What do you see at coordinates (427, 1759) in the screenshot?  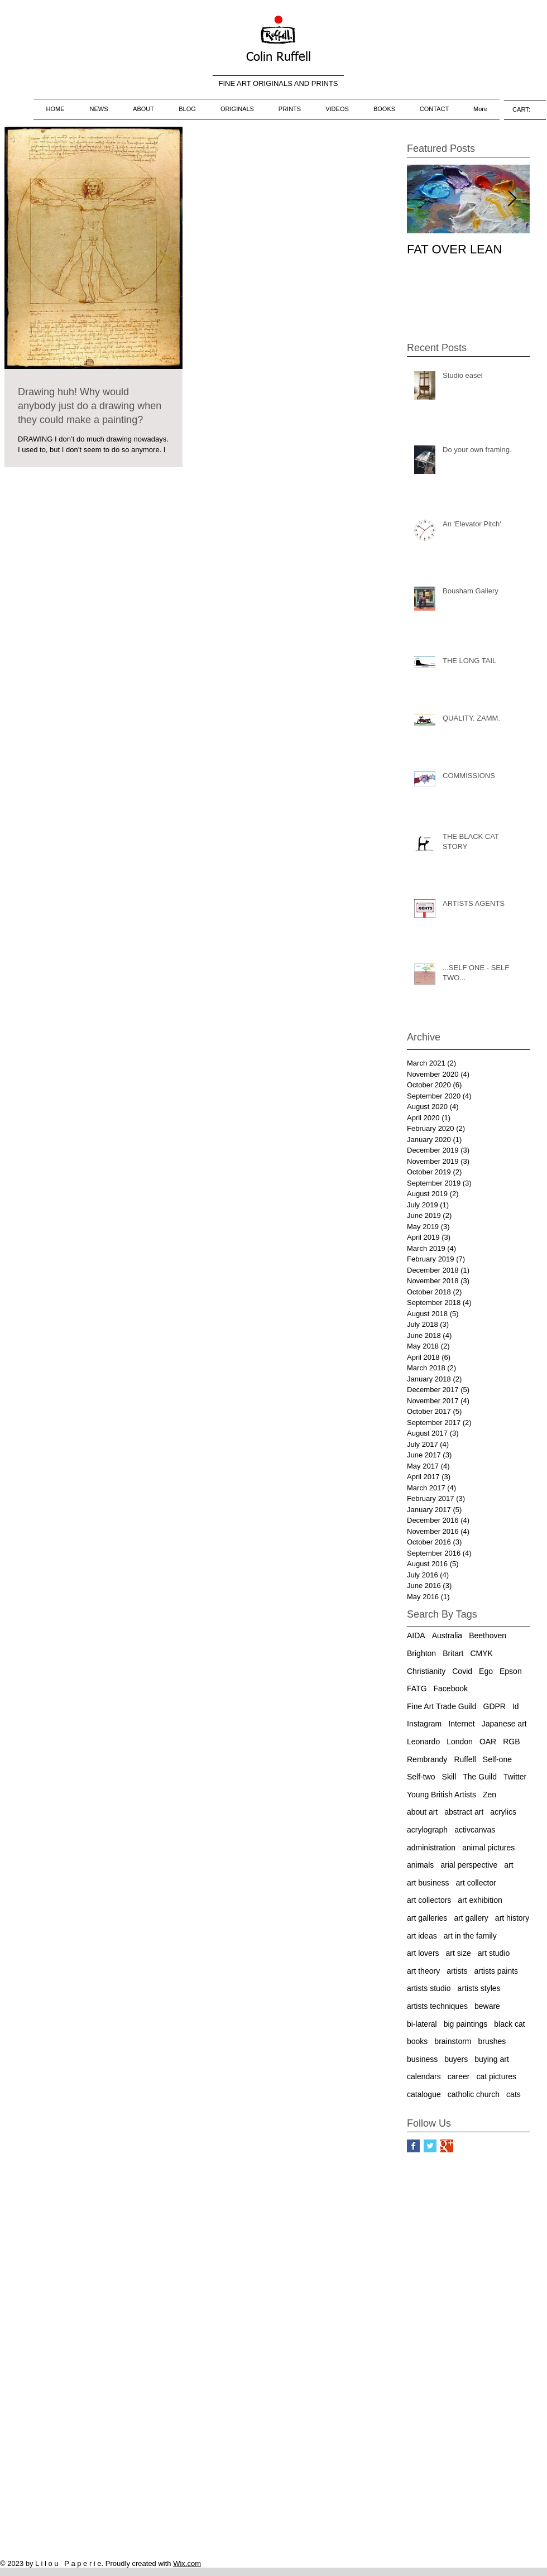 I see `Rembrandy` at bounding box center [427, 1759].